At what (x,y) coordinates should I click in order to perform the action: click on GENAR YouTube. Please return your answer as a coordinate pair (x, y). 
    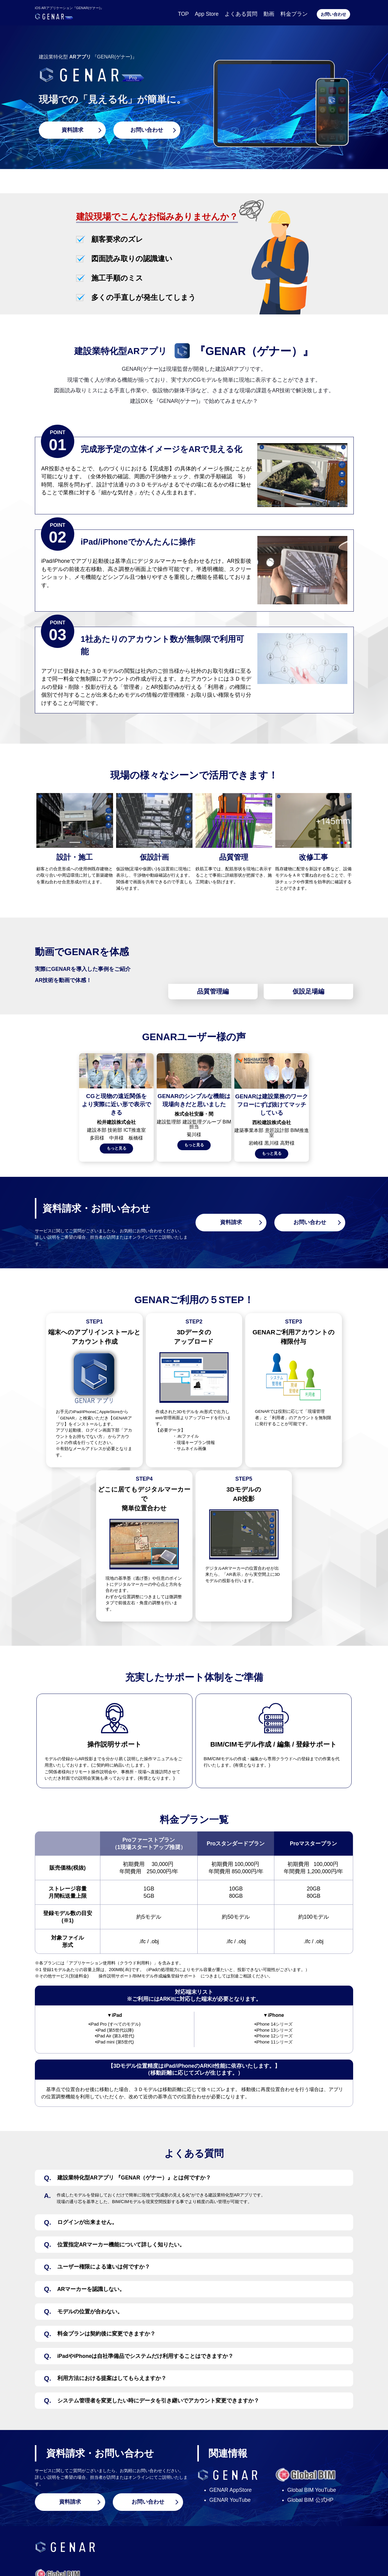
    Looking at the image, I should click on (230, 2500).